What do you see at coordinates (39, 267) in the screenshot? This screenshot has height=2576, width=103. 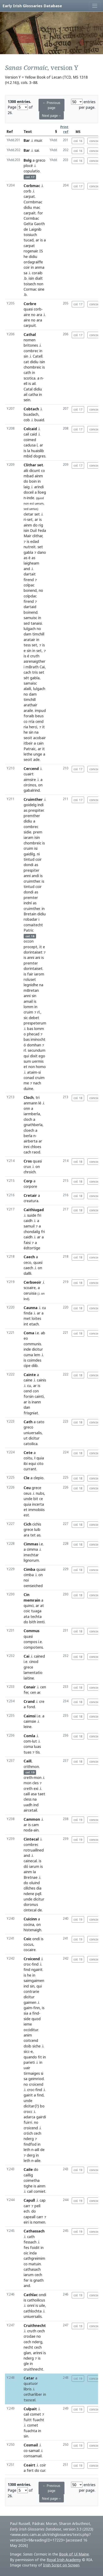 I see `anma` at bounding box center [39, 267].